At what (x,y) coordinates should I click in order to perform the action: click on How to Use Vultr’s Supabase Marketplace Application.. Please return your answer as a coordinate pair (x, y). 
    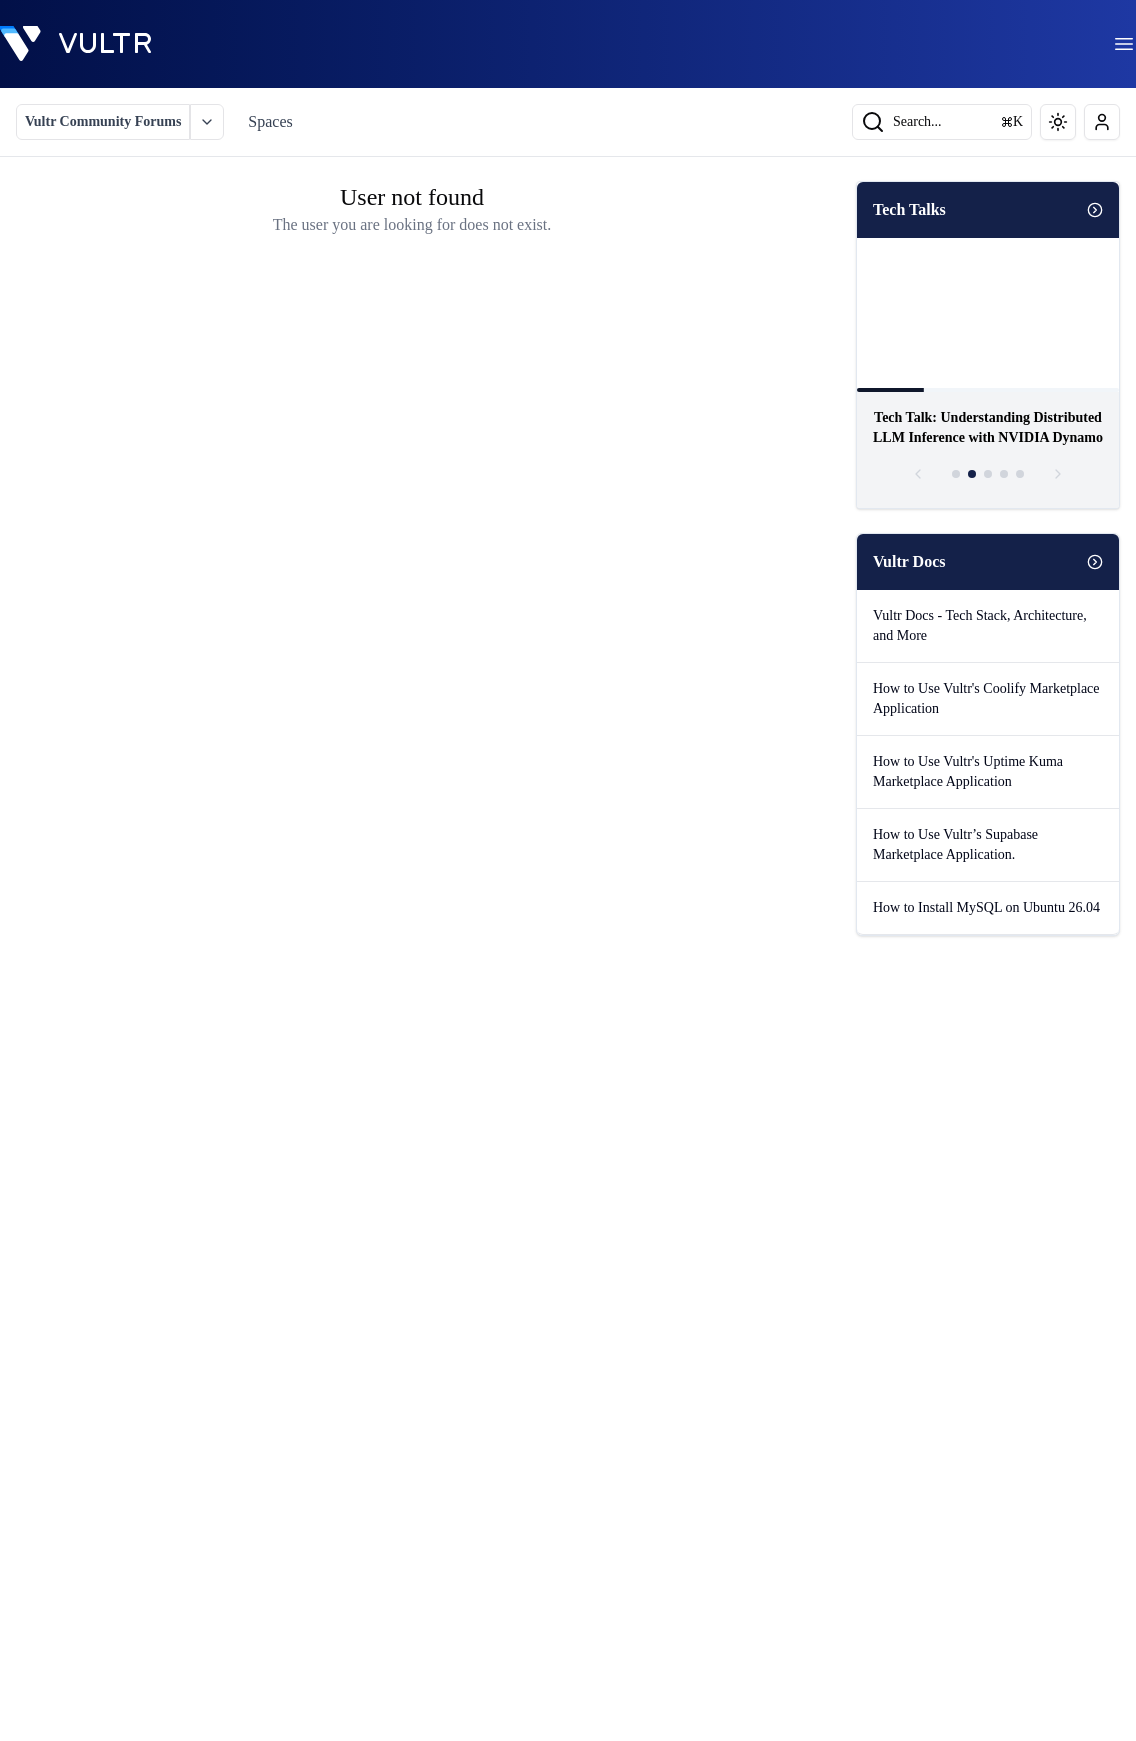
    Looking at the image, I should click on (955, 844).